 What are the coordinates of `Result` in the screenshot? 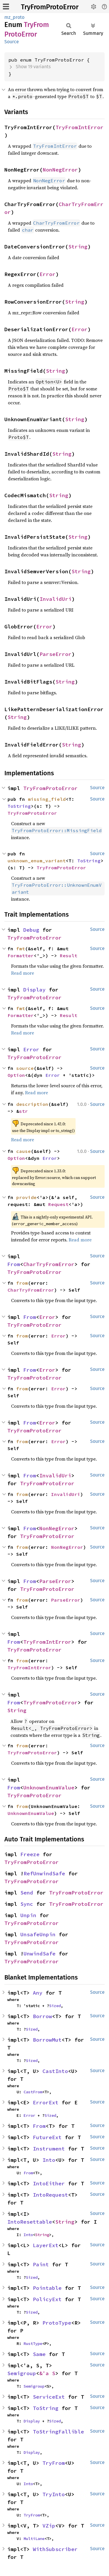 It's located at (68, 955).